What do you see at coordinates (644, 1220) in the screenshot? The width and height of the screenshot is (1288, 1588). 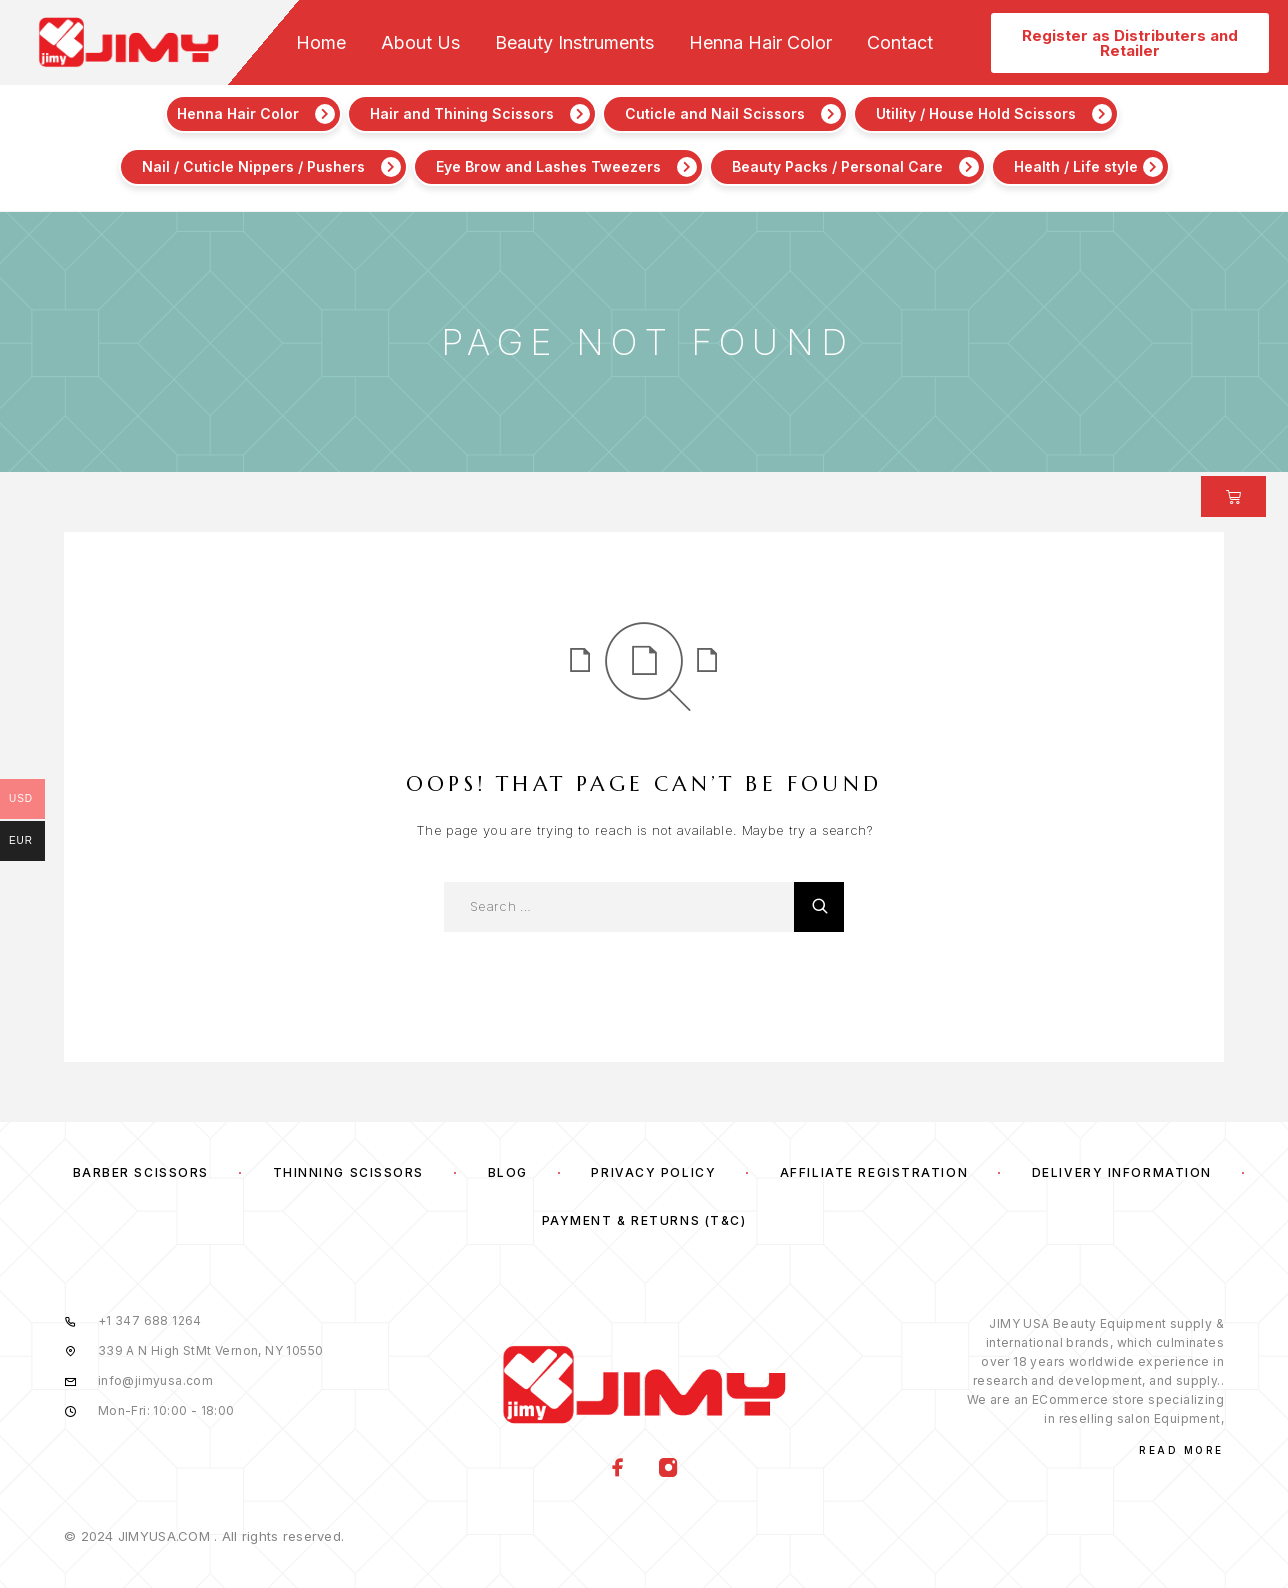 I see `Payment & Returns (T&C)` at bounding box center [644, 1220].